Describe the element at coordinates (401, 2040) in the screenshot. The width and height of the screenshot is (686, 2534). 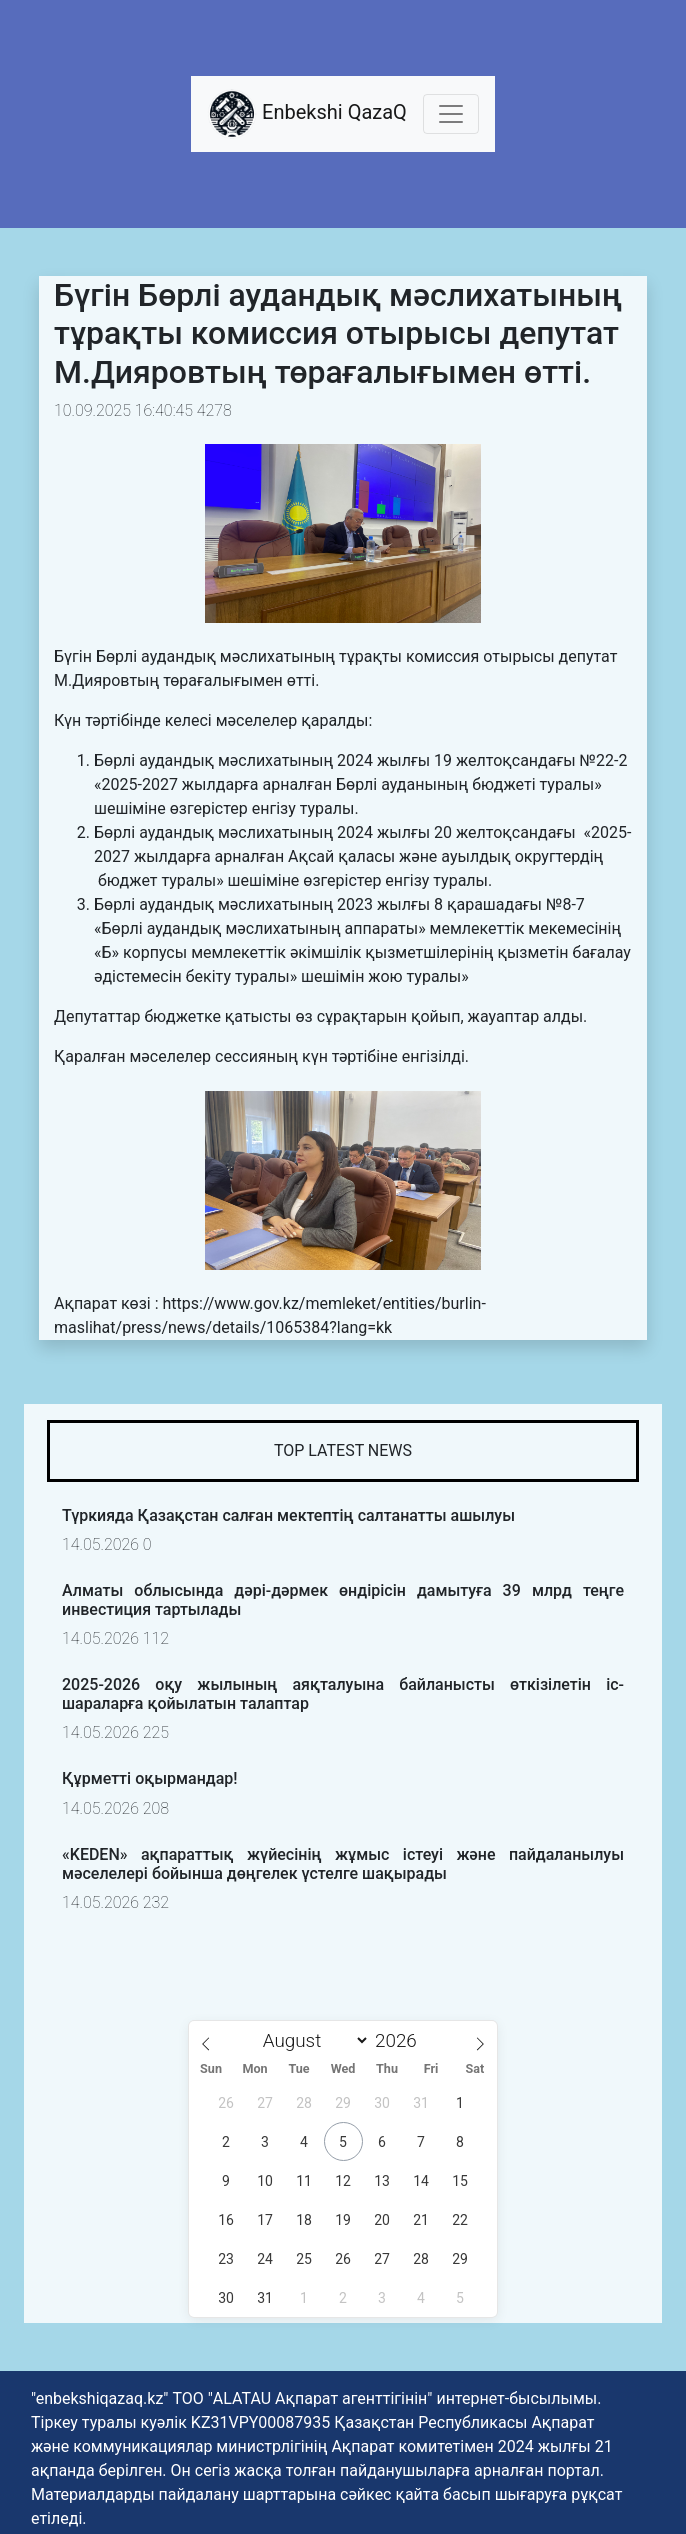
I see `[Year]` at that location.